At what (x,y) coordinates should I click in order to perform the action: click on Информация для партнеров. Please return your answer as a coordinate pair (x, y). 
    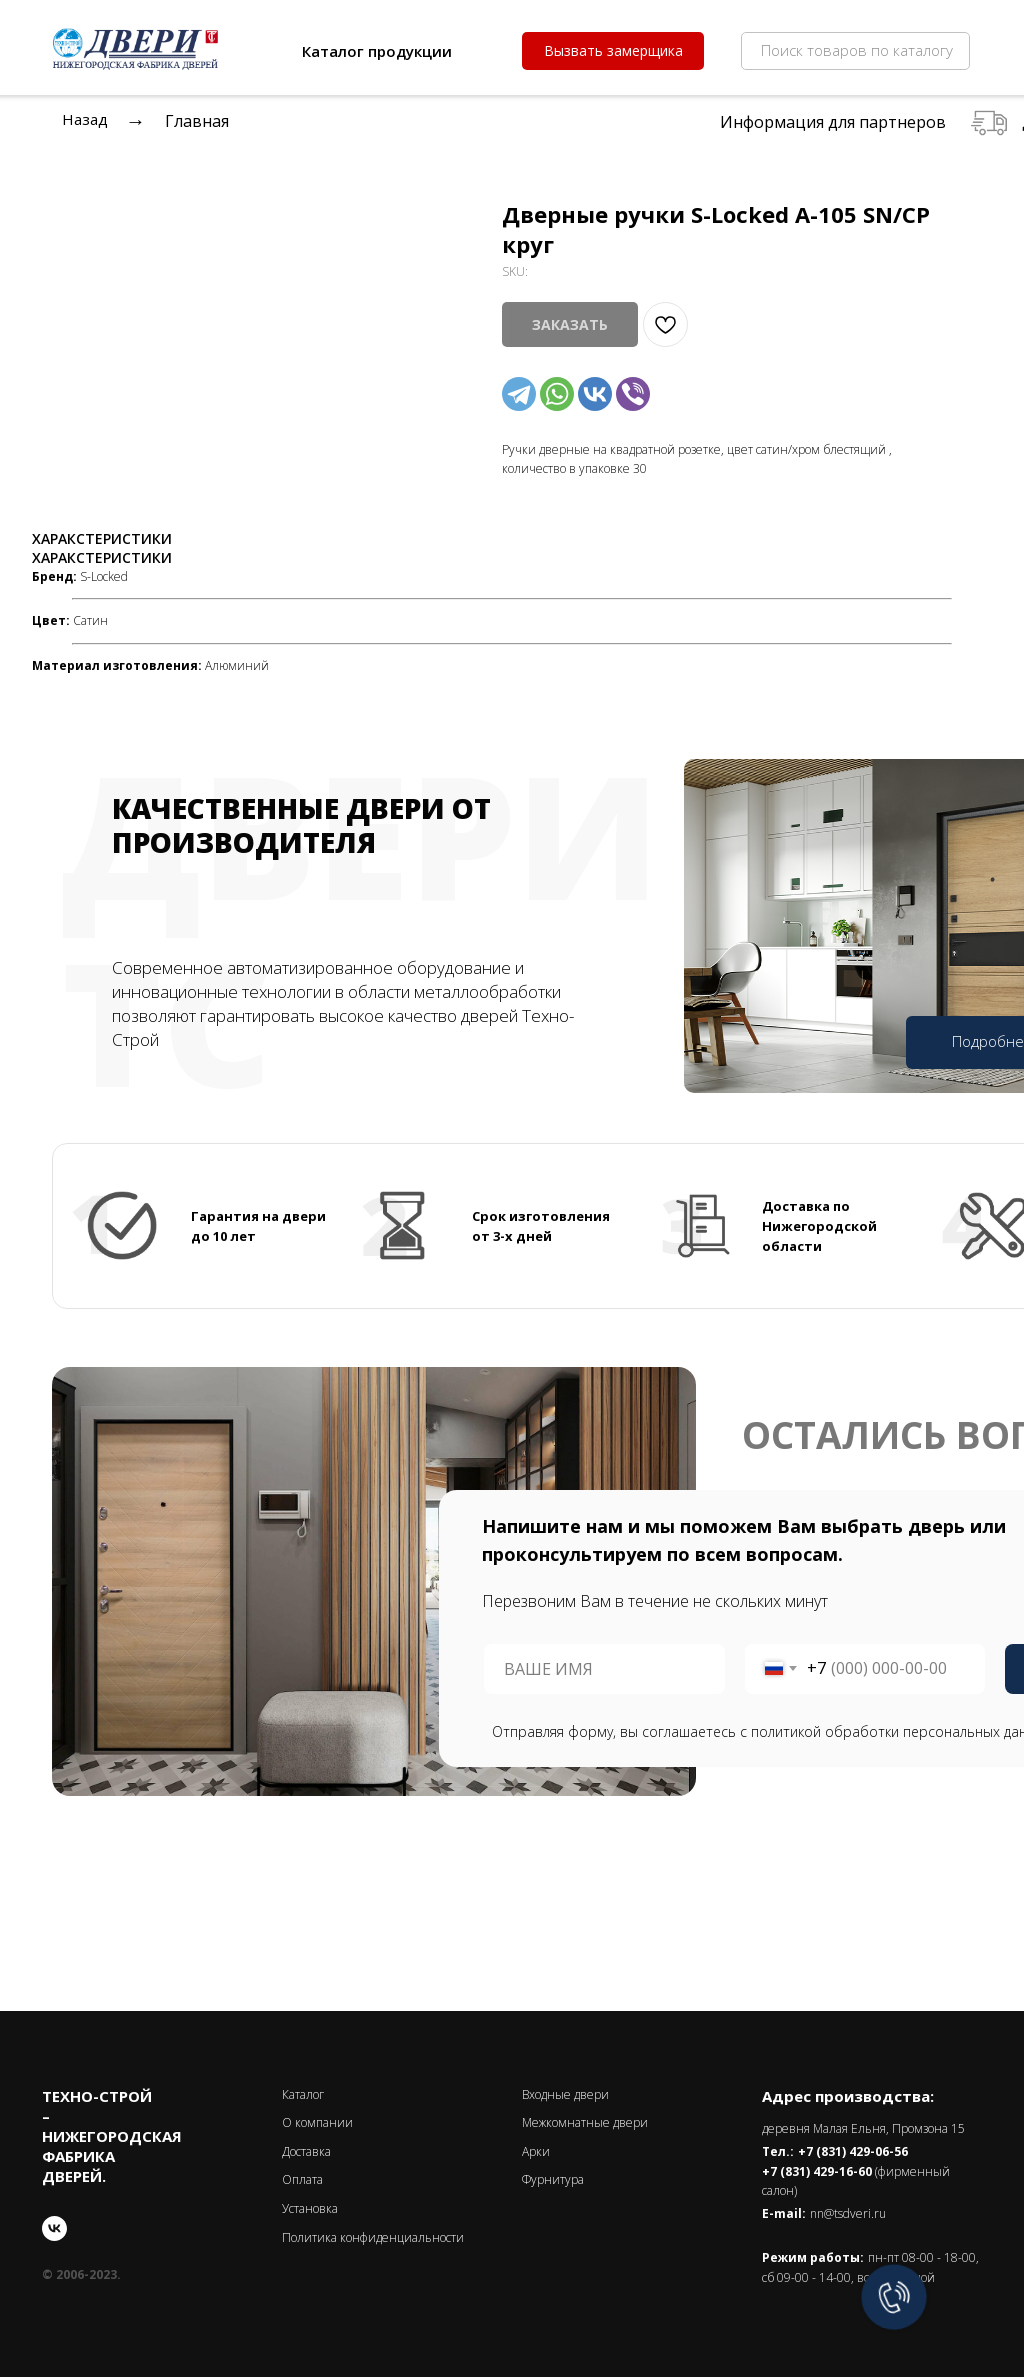
    Looking at the image, I should click on (833, 122).